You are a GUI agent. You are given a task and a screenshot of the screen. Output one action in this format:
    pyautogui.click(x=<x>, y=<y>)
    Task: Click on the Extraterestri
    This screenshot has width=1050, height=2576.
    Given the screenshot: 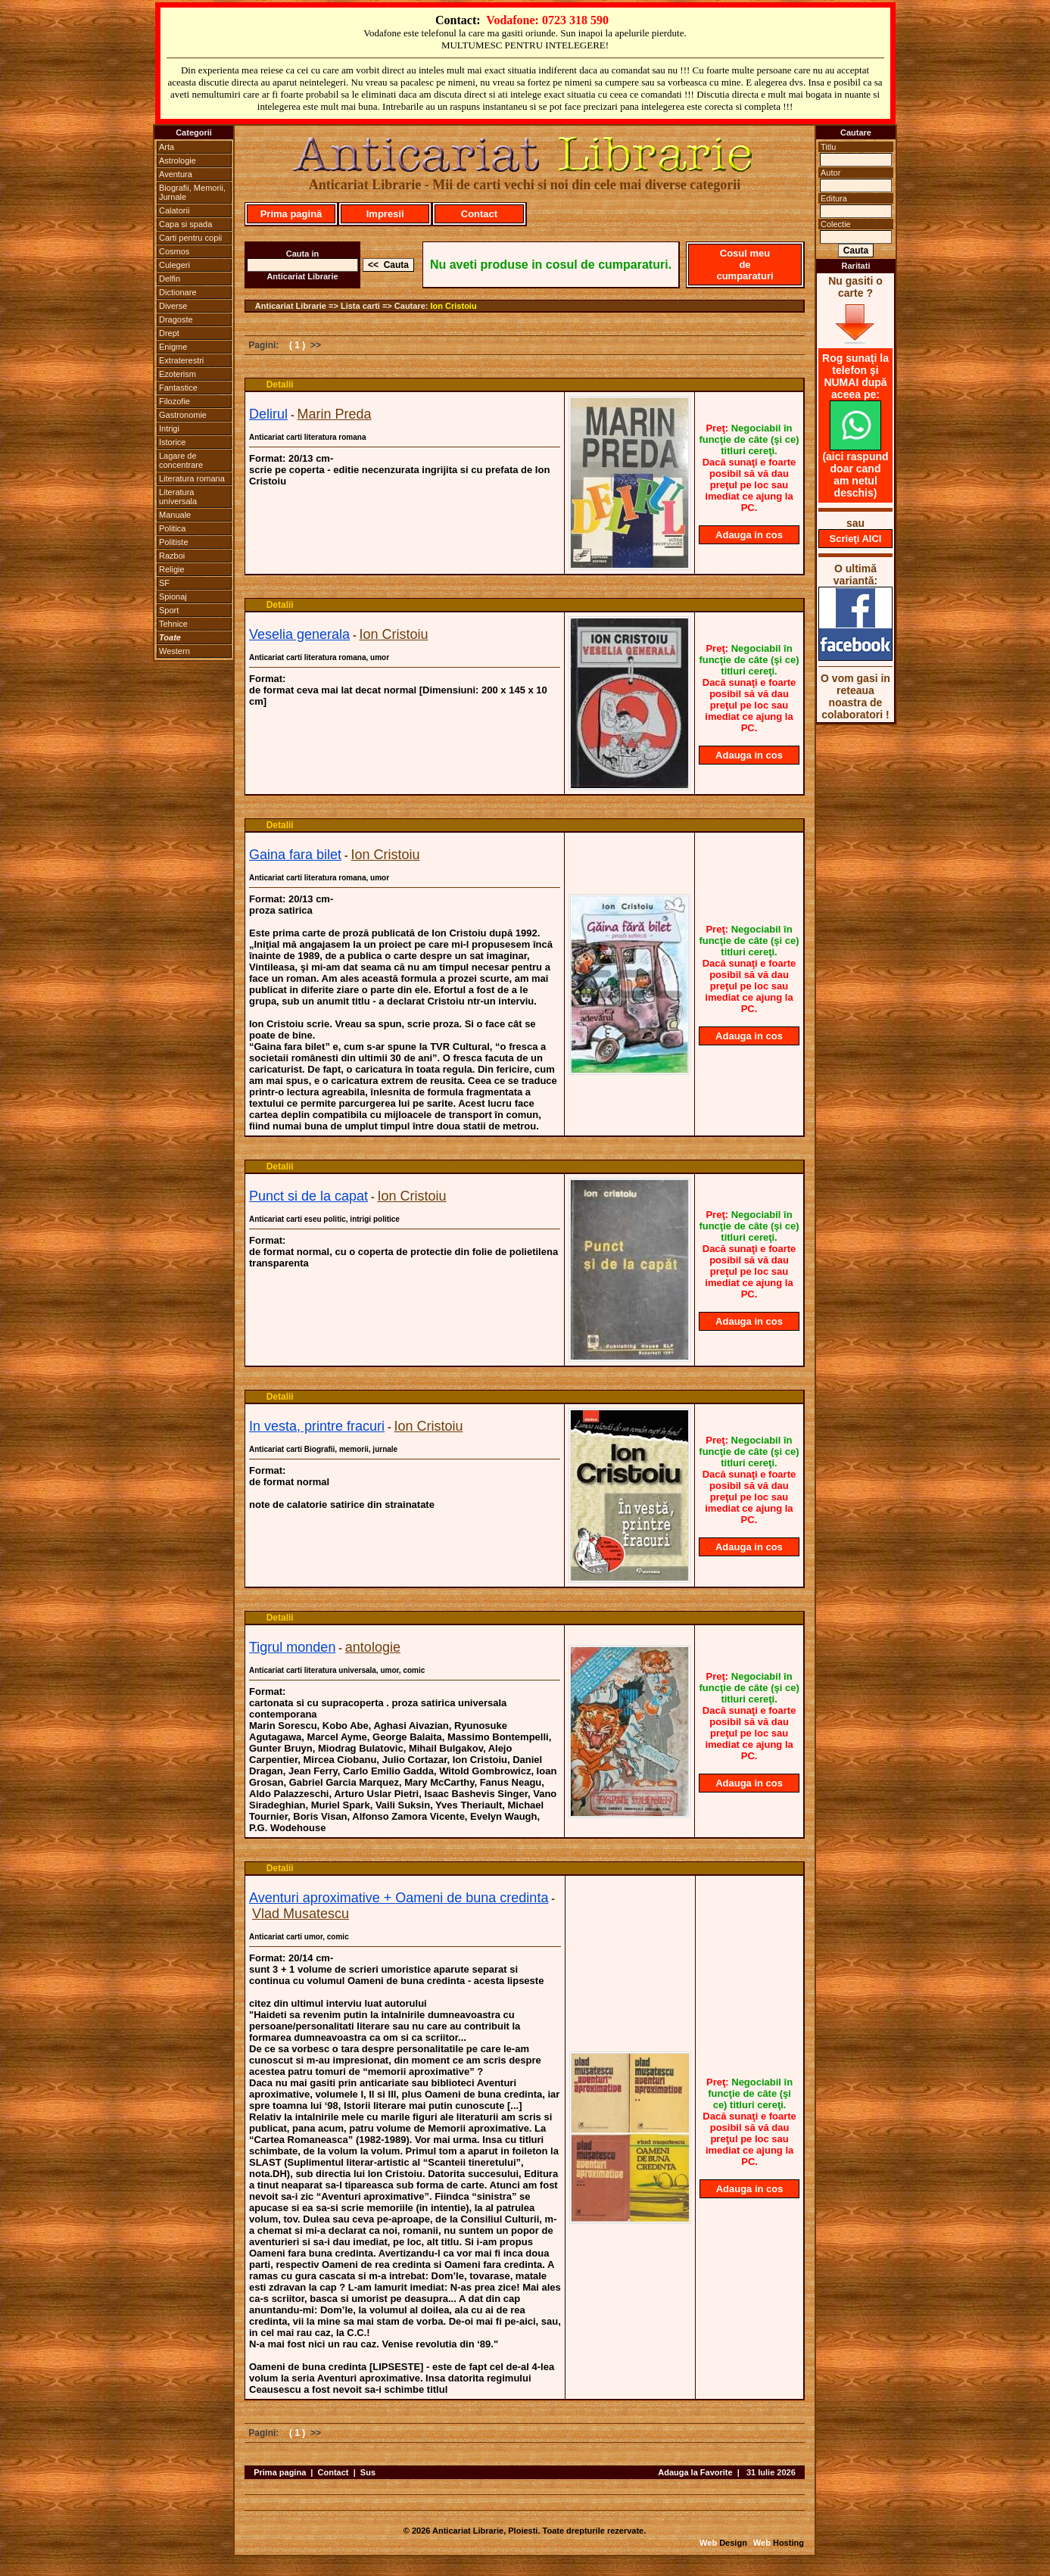 What is the action you would take?
    pyautogui.click(x=181, y=360)
    